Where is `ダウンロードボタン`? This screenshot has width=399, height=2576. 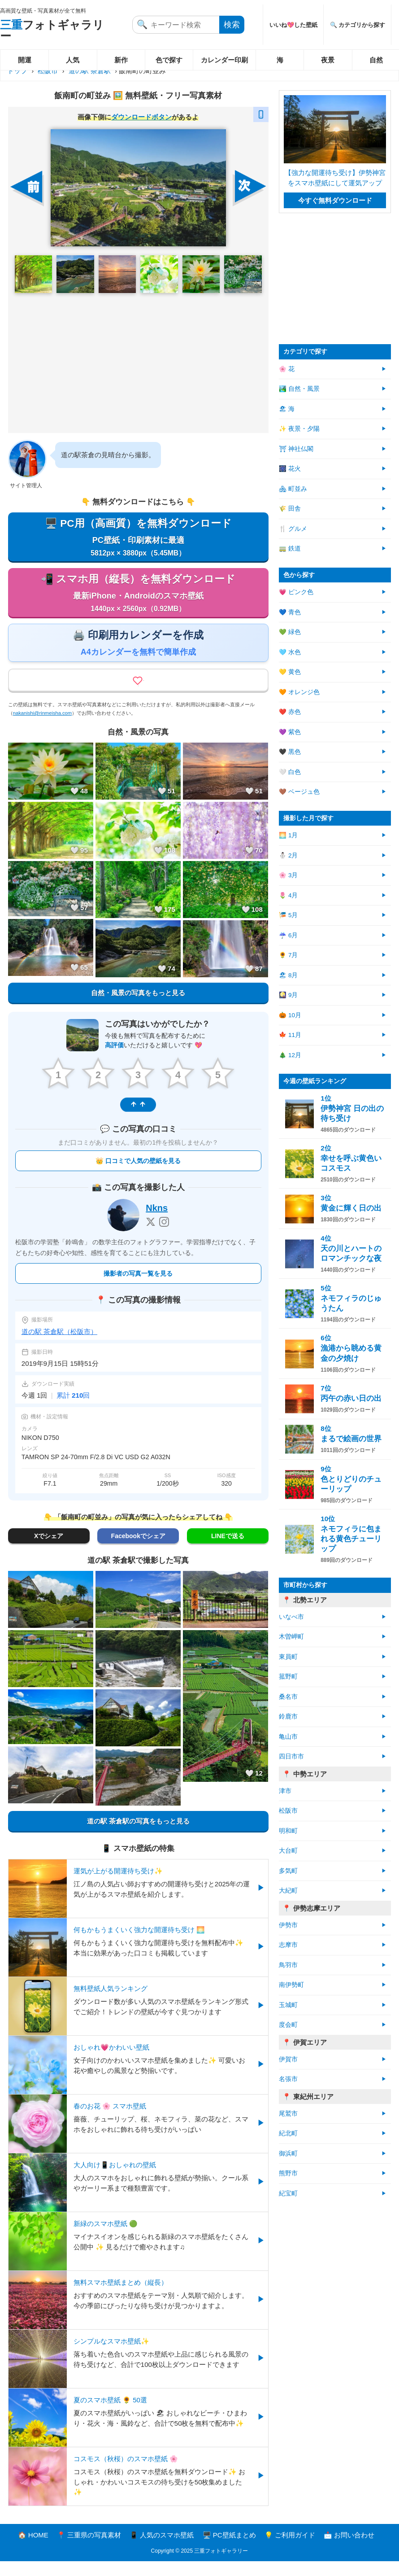
ダウンロードボタン is located at coordinates (141, 117).